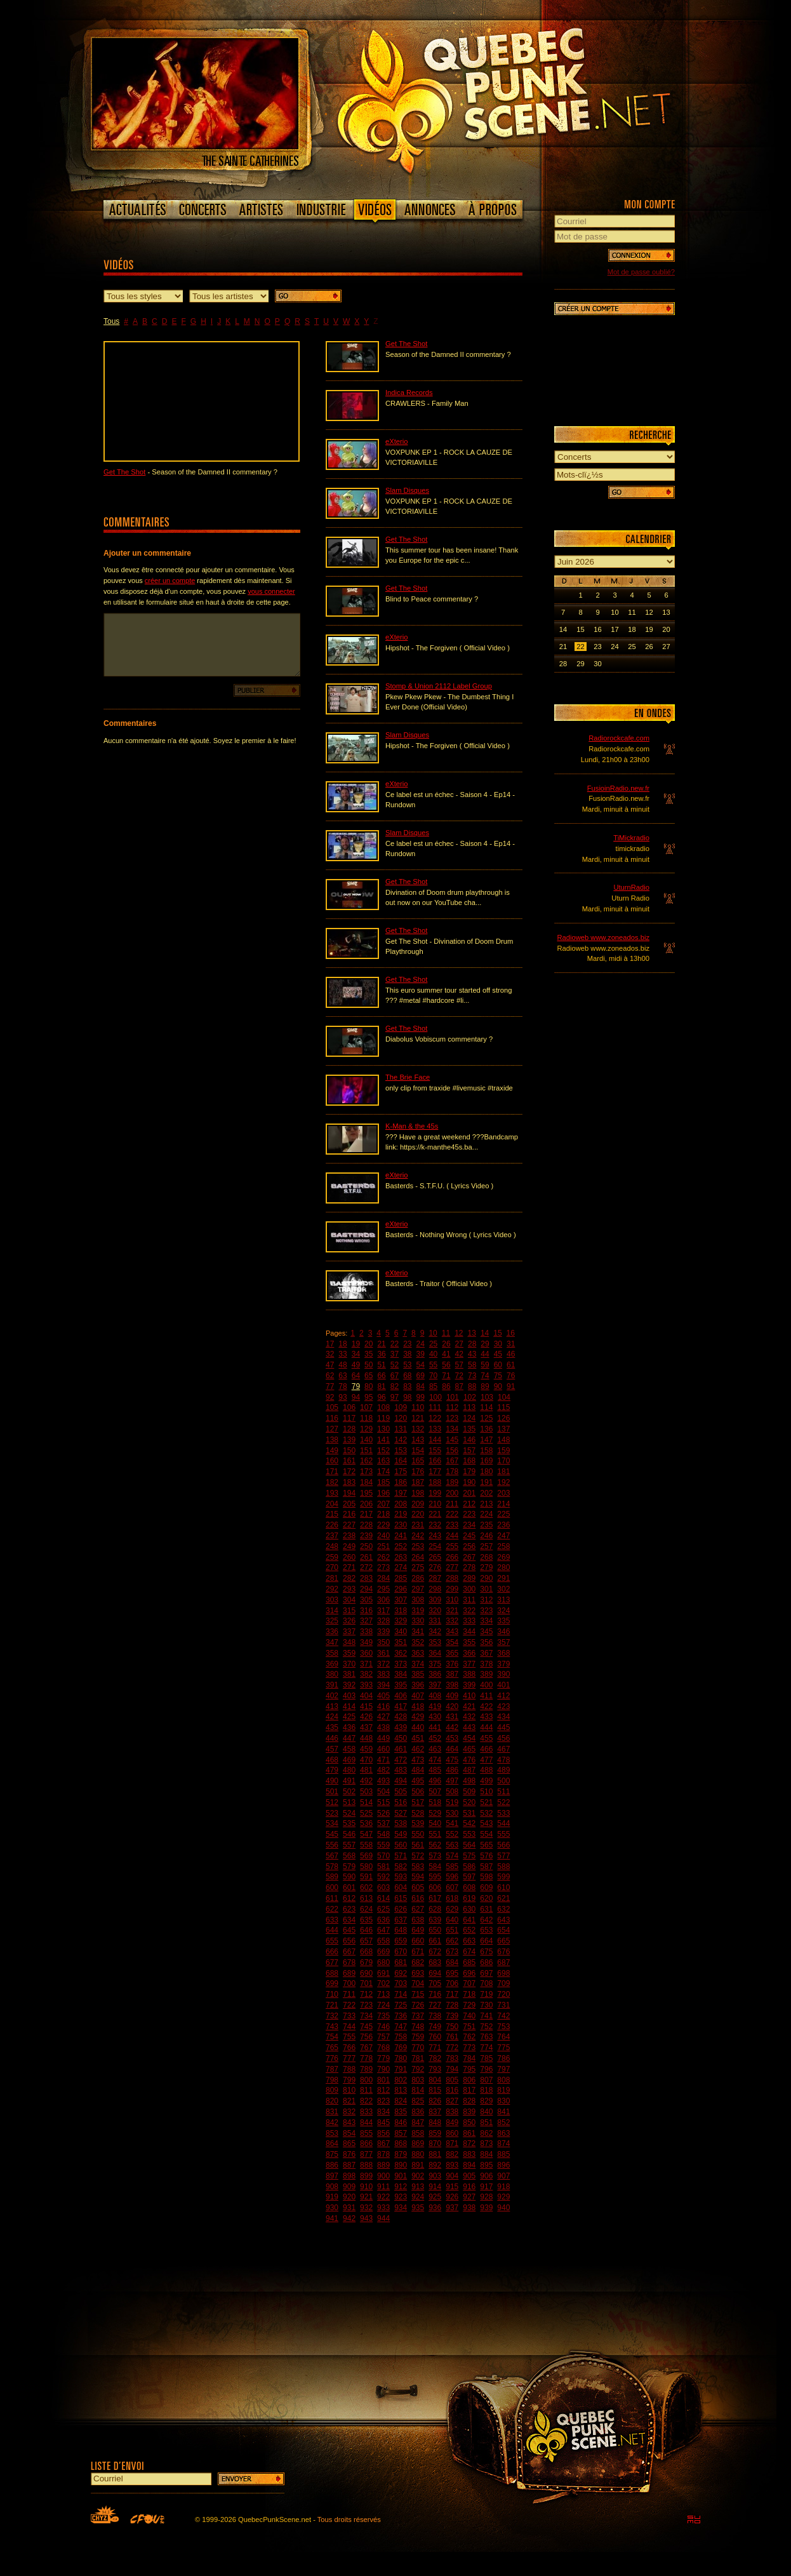 The width and height of the screenshot is (791, 2576). What do you see at coordinates (486, 1813) in the screenshot?
I see `532` at bounding box center [486, 1813].